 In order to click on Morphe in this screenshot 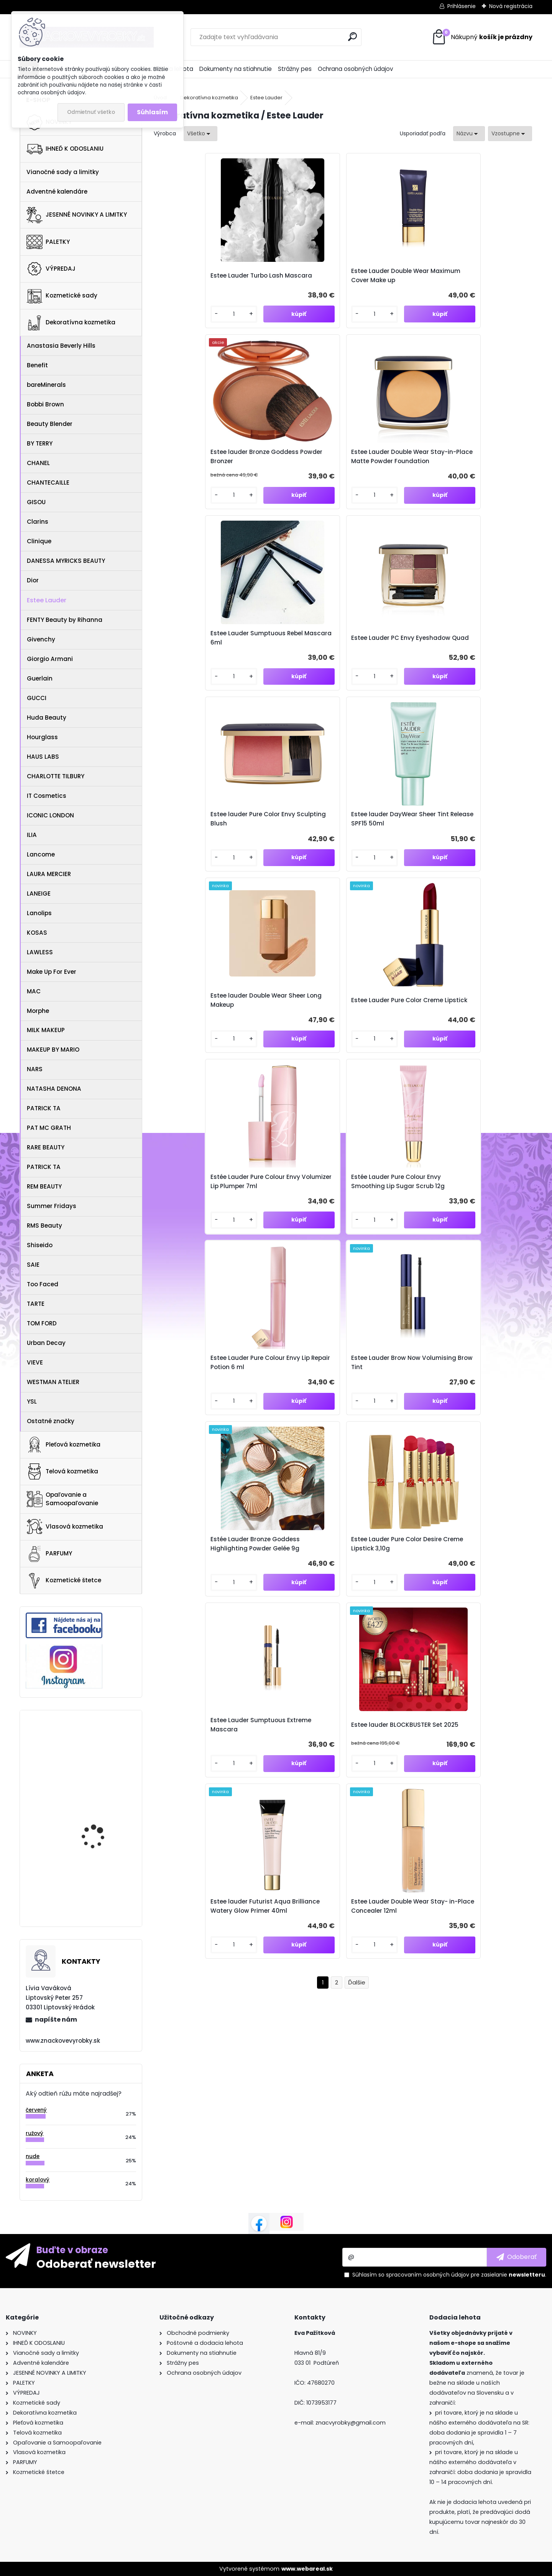, I will do `click(38, 1011)`.